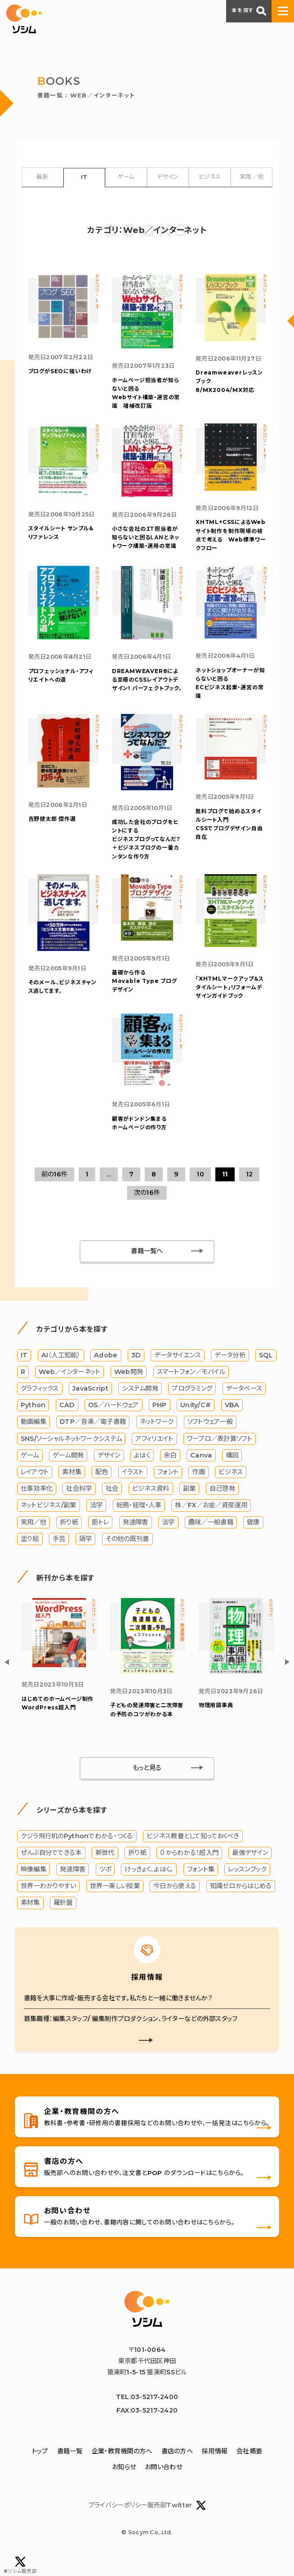 Image resolution: width=294 pixels, height=2576 pixels. I want to click on ネットビジネス/副業, so click(48, 1521).